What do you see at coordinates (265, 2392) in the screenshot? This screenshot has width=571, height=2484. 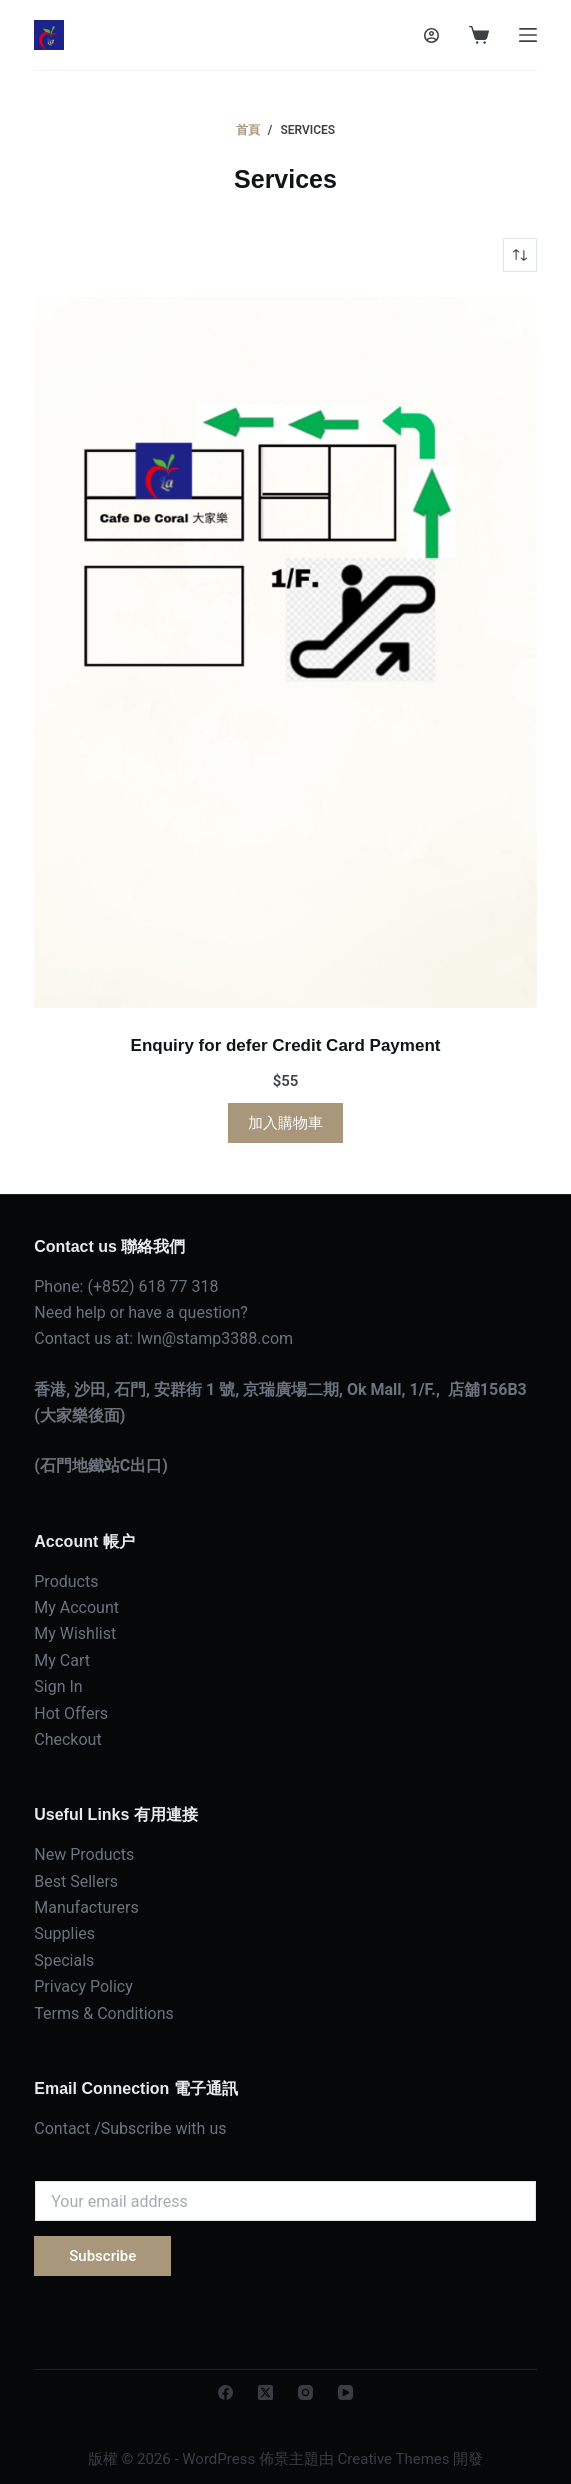 I see `[X (Twitter)]` at bounding box center [265, 2392].